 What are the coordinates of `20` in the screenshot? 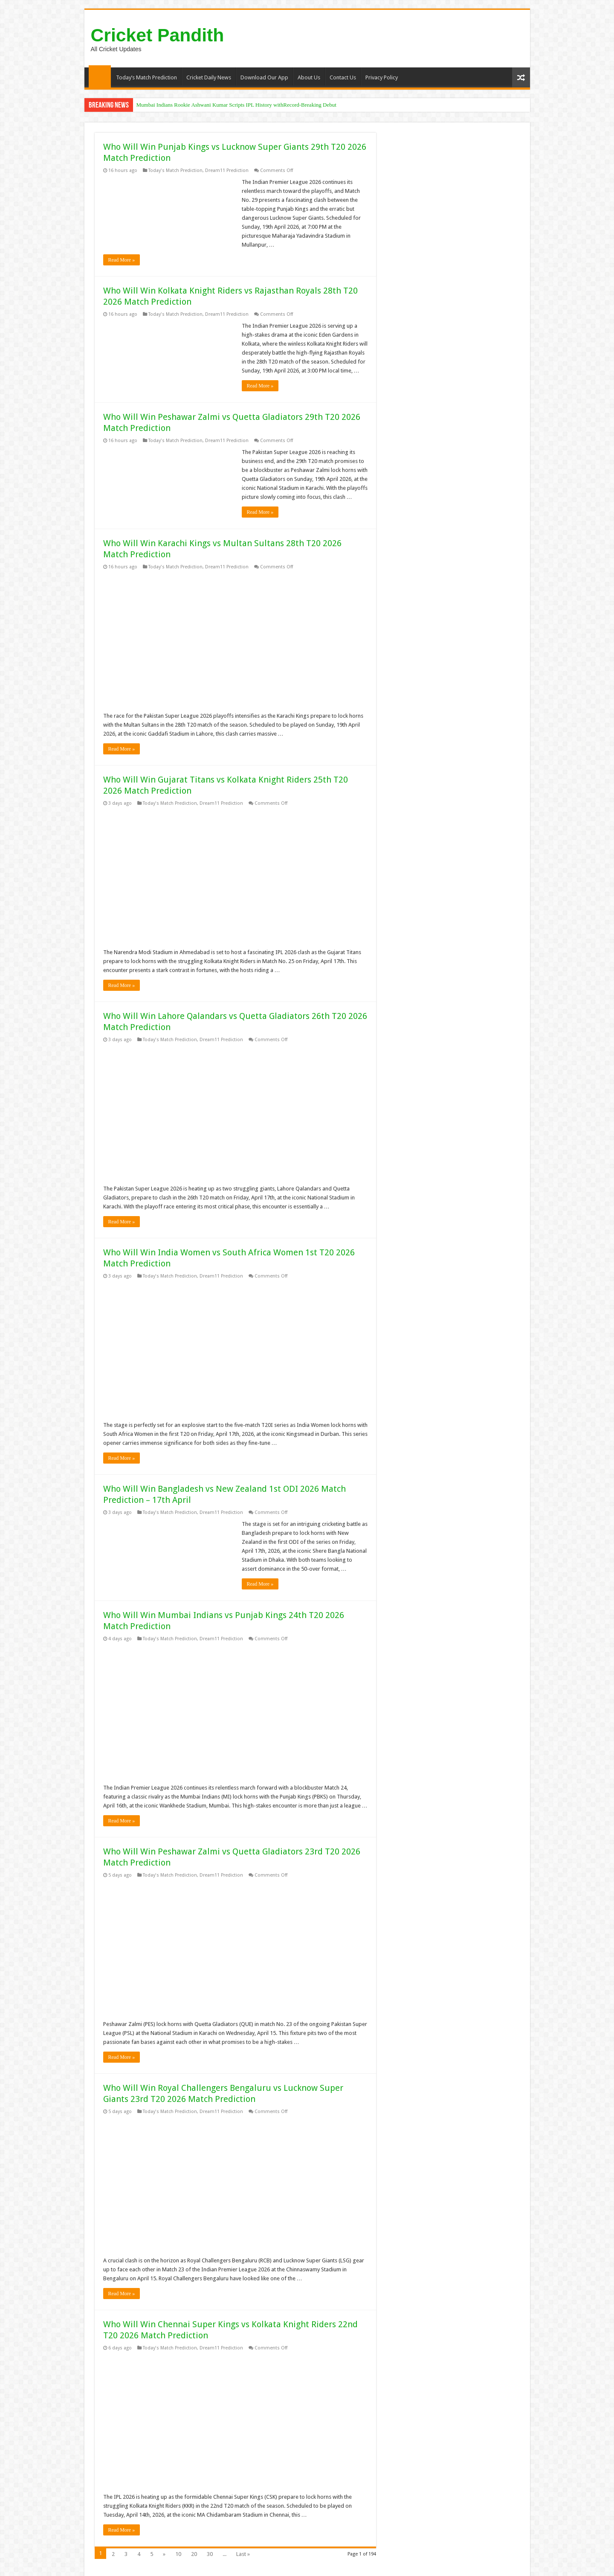 It's located at (194, 2554).